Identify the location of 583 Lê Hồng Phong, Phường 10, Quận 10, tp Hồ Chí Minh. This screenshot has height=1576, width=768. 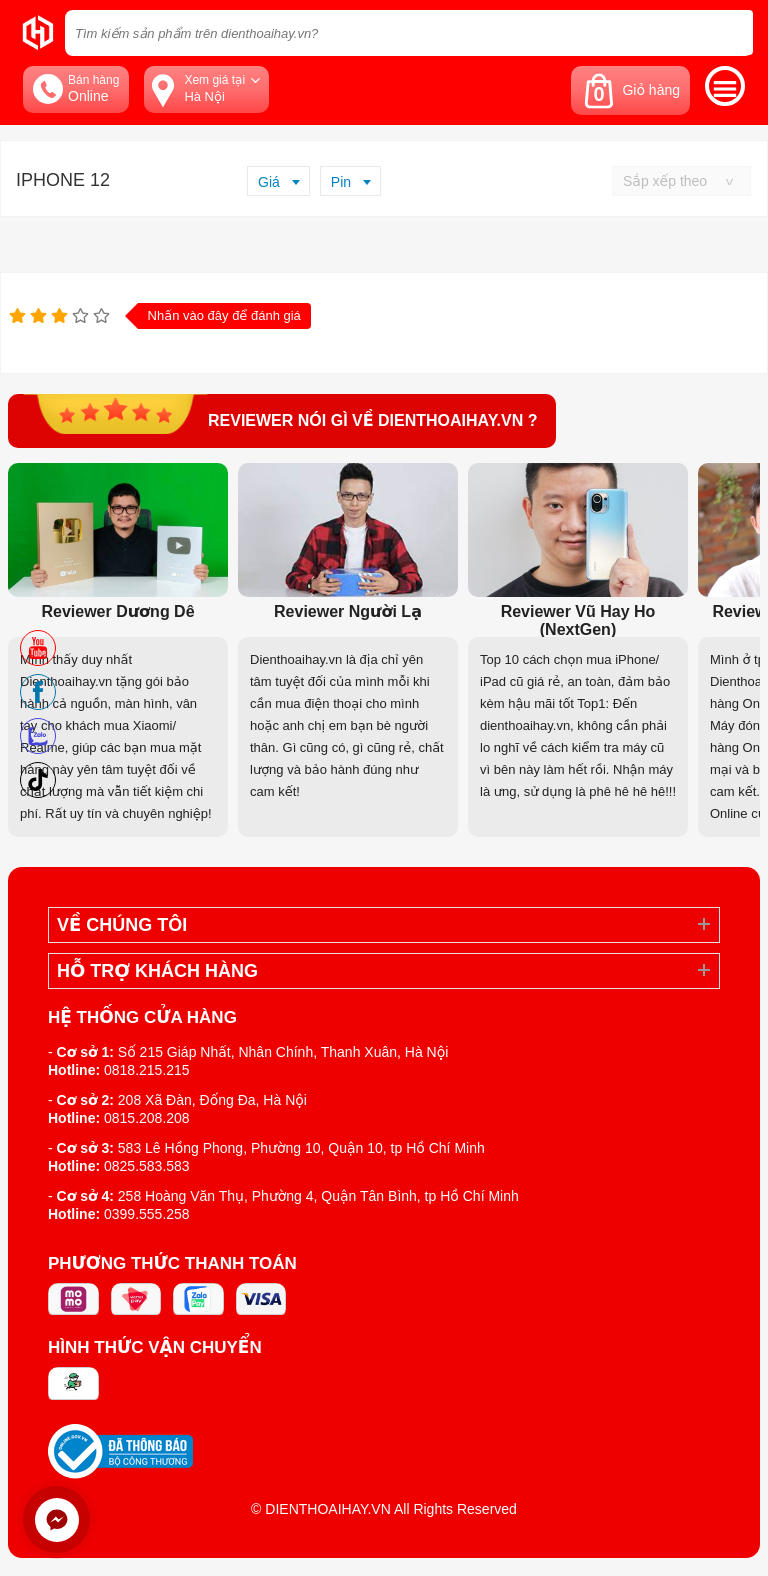
(301, 1148).